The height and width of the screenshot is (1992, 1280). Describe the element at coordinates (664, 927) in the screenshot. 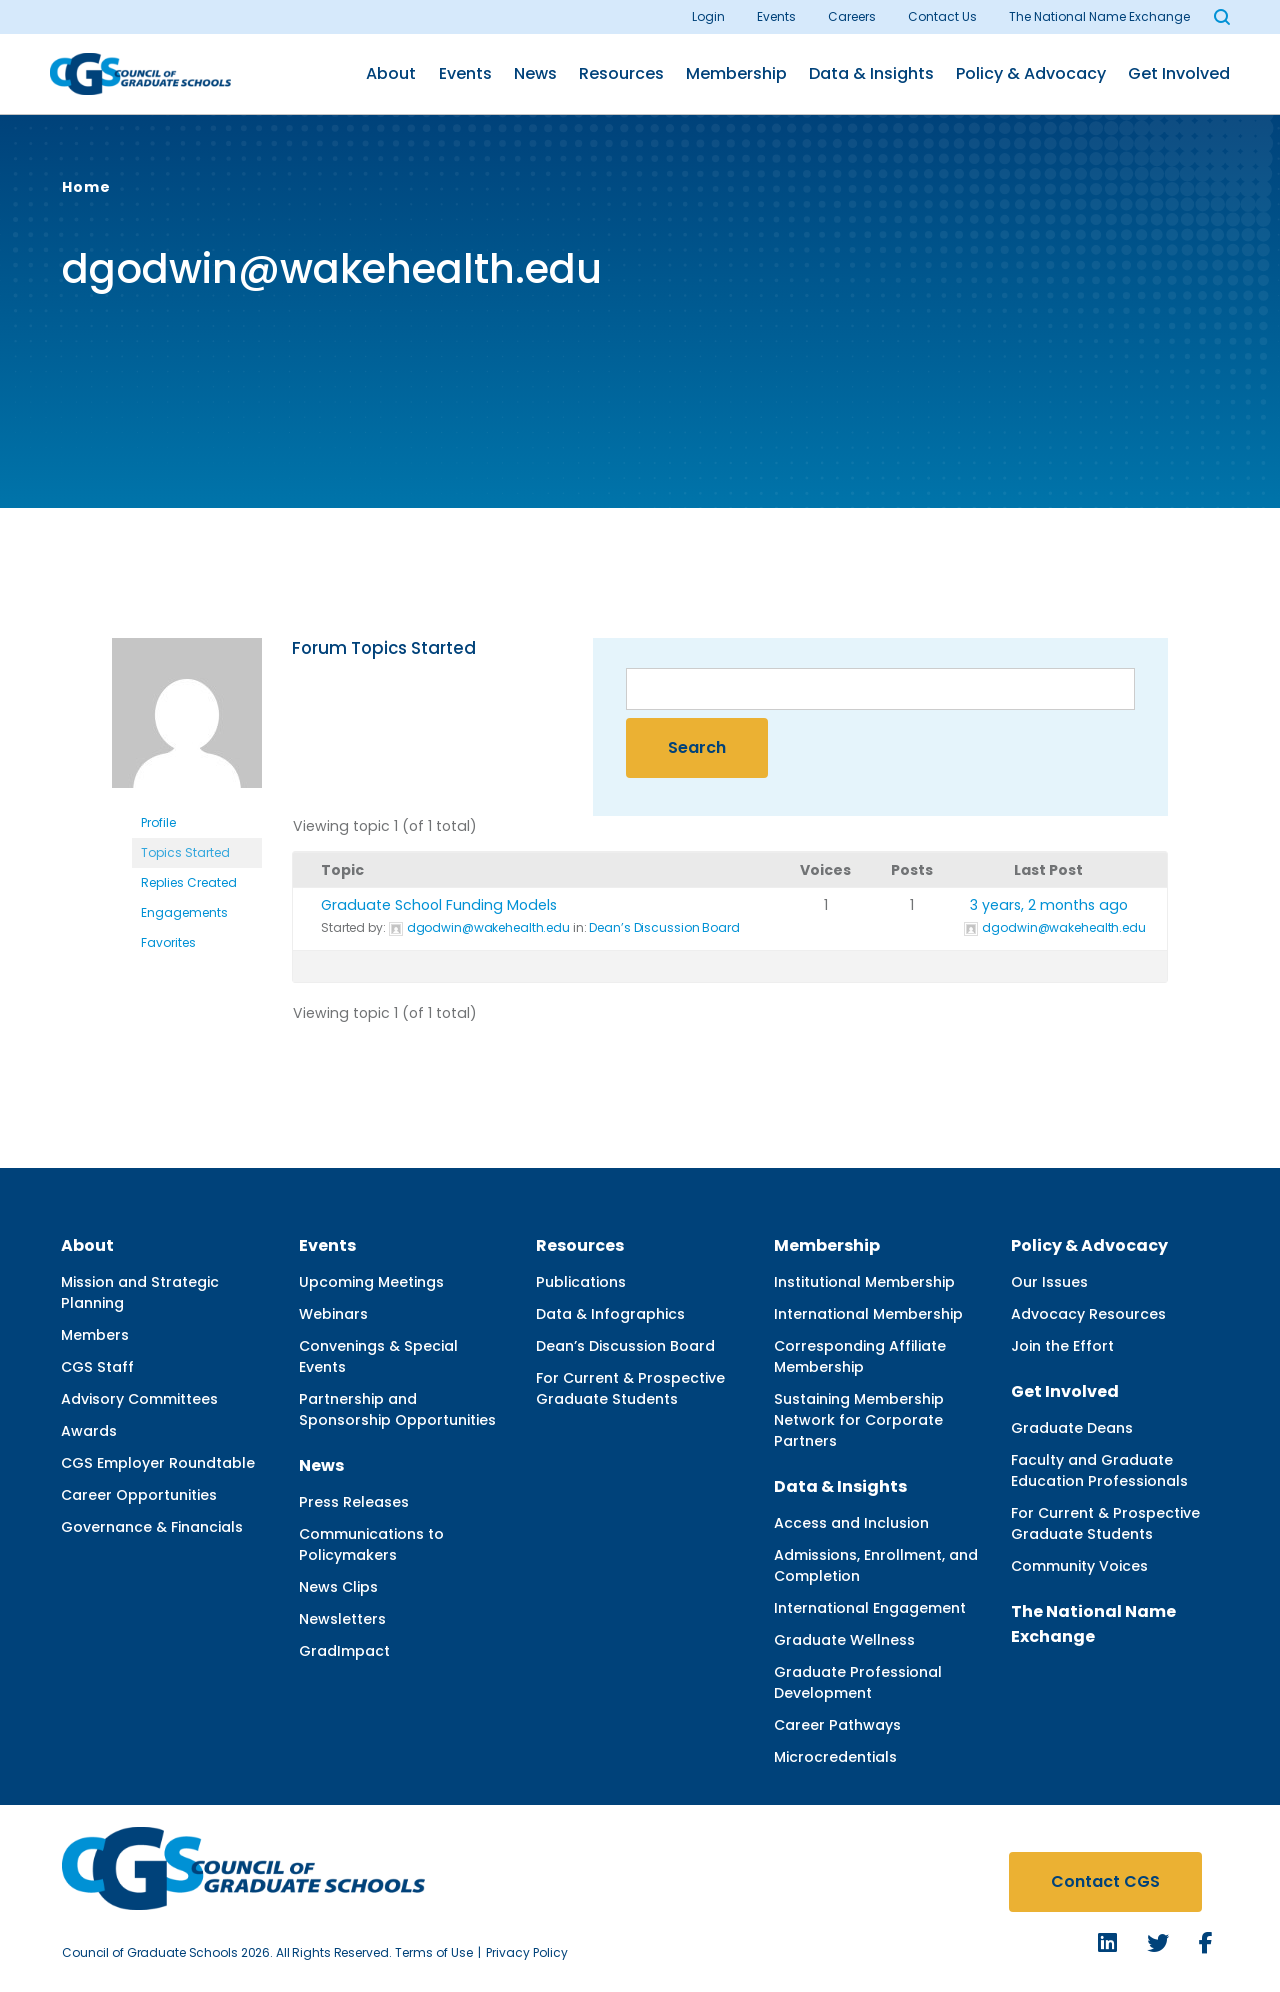

I see `Dean’s Discussion Board` at that location.